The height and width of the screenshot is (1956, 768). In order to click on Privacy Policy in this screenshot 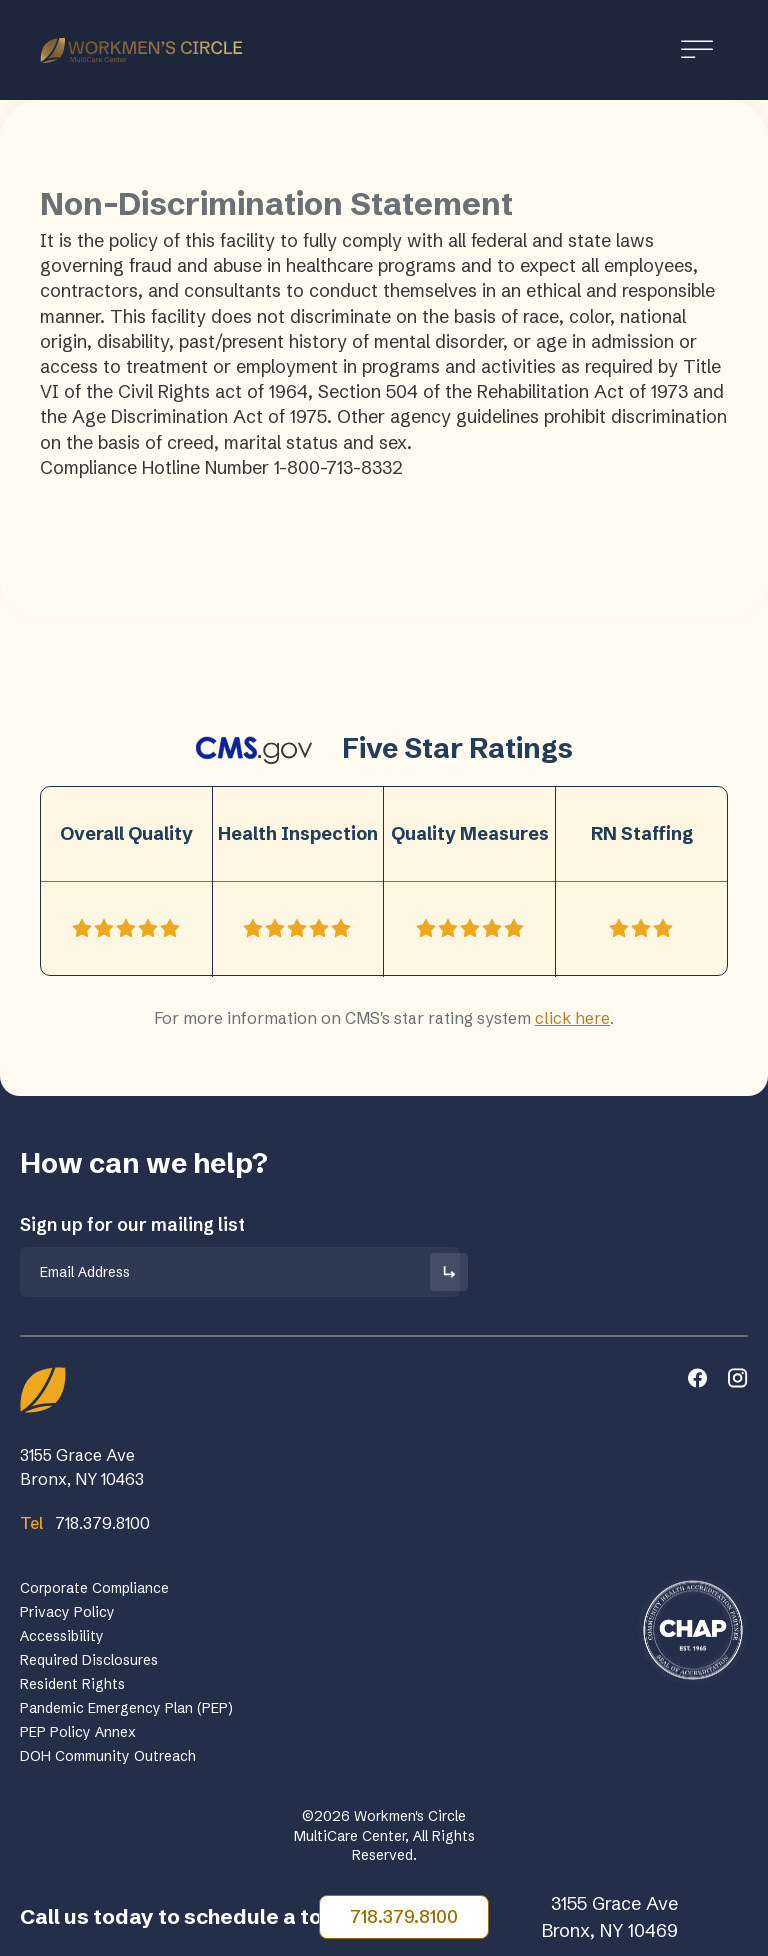, I will do `click(67, 1612)`.